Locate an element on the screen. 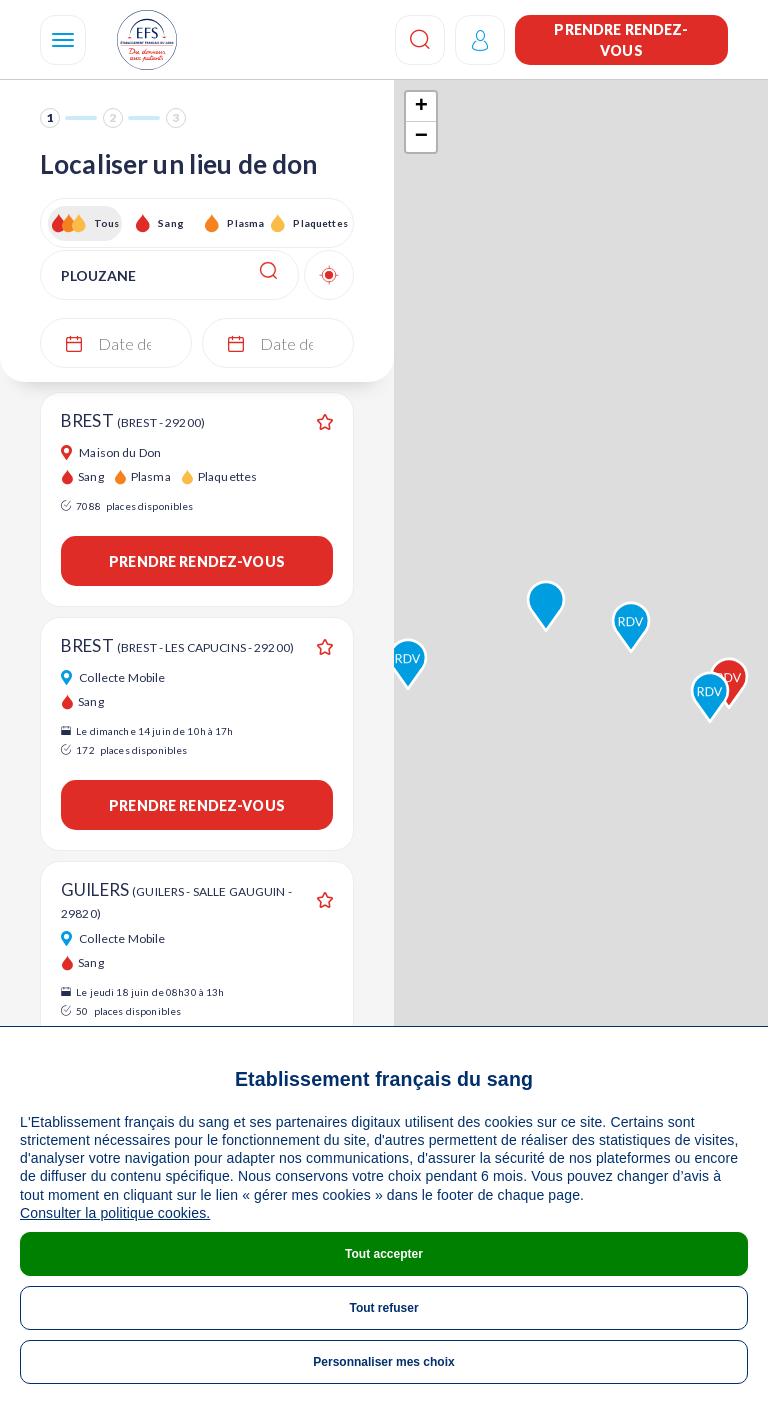 This screenshot has width=768, height=1414. Tous is located at coordinates (107, 223).